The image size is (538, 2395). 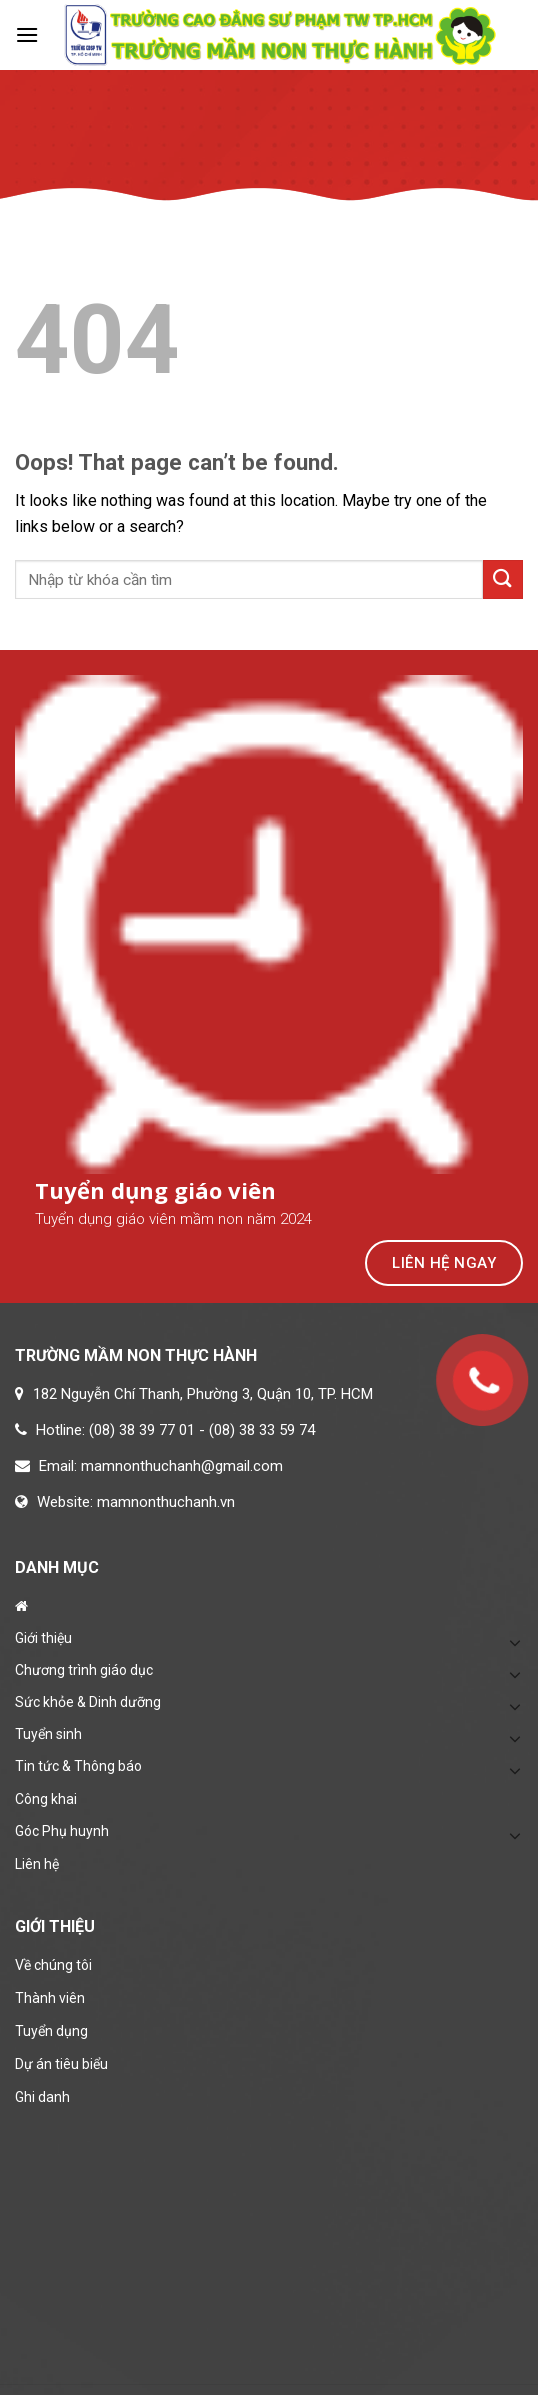 I want to click on Góc Phụ huynh, so click(x=62, y=1831).